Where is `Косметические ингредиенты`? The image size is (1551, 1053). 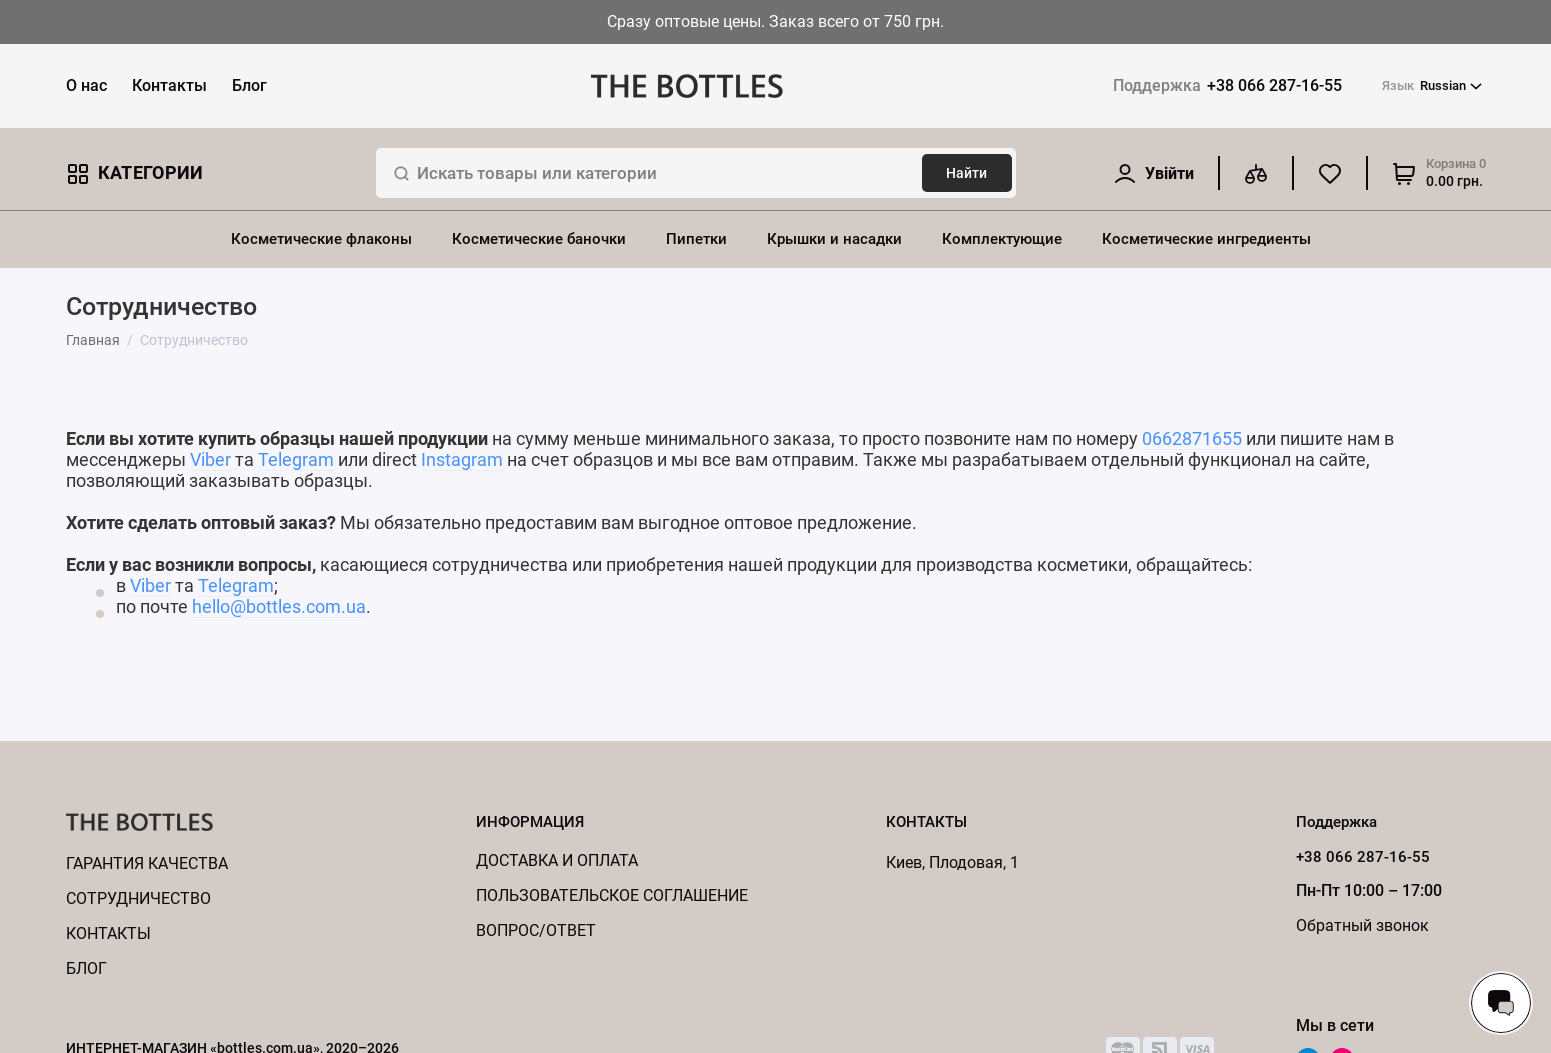 Косметические ингредиенты is located at coordinates (1206, 239).